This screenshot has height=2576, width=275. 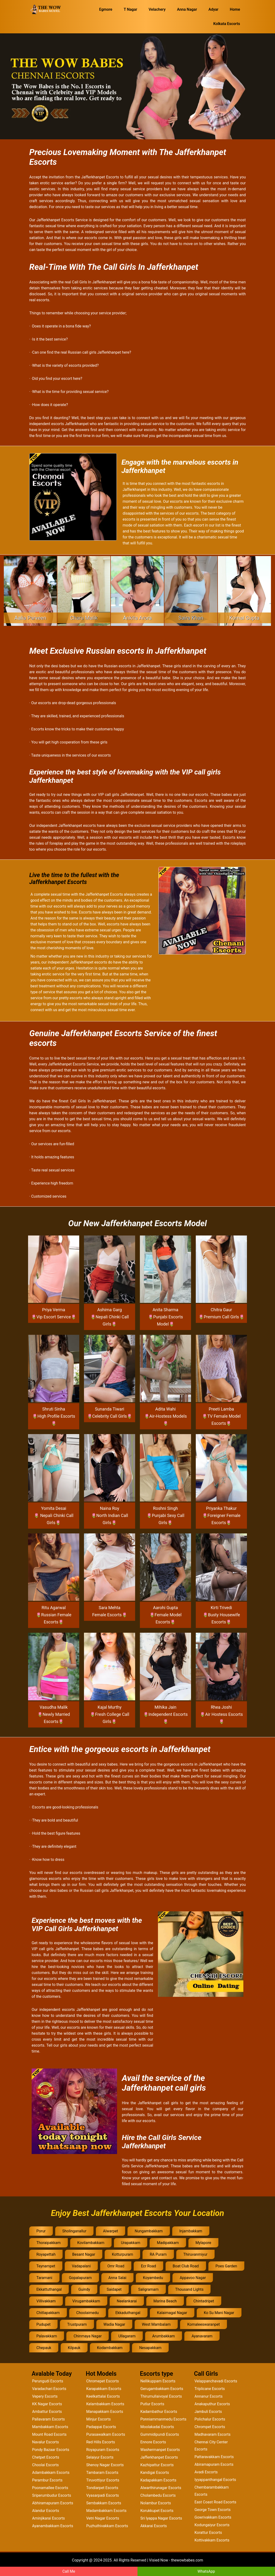 What do you see at coordinates (161, 2396) in the screenshot?
I see `Thirumullaivoyal Escorts` at bounding box center [161, 2396].